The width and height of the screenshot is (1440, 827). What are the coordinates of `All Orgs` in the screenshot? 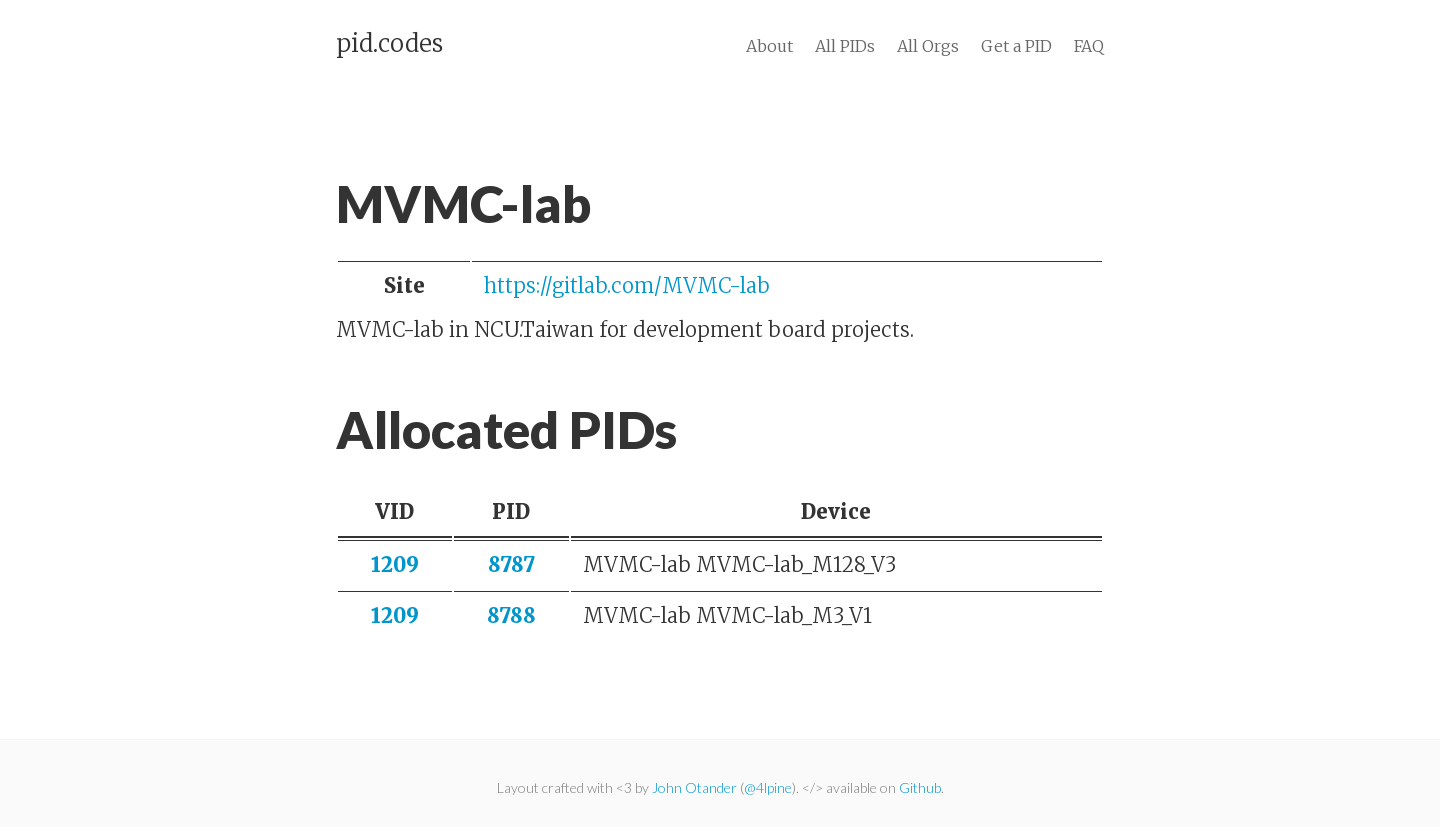 It's located at (928, 46).